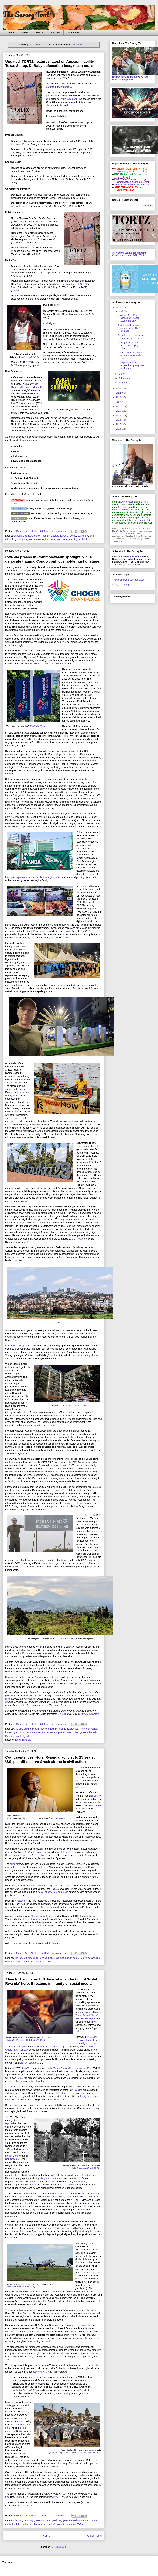 The height and width of the screenshot is (2576, 158). What do you see at coordinates (144, 168) in the screenshot?
I see `Asia;` at bounding box center [144, 168].